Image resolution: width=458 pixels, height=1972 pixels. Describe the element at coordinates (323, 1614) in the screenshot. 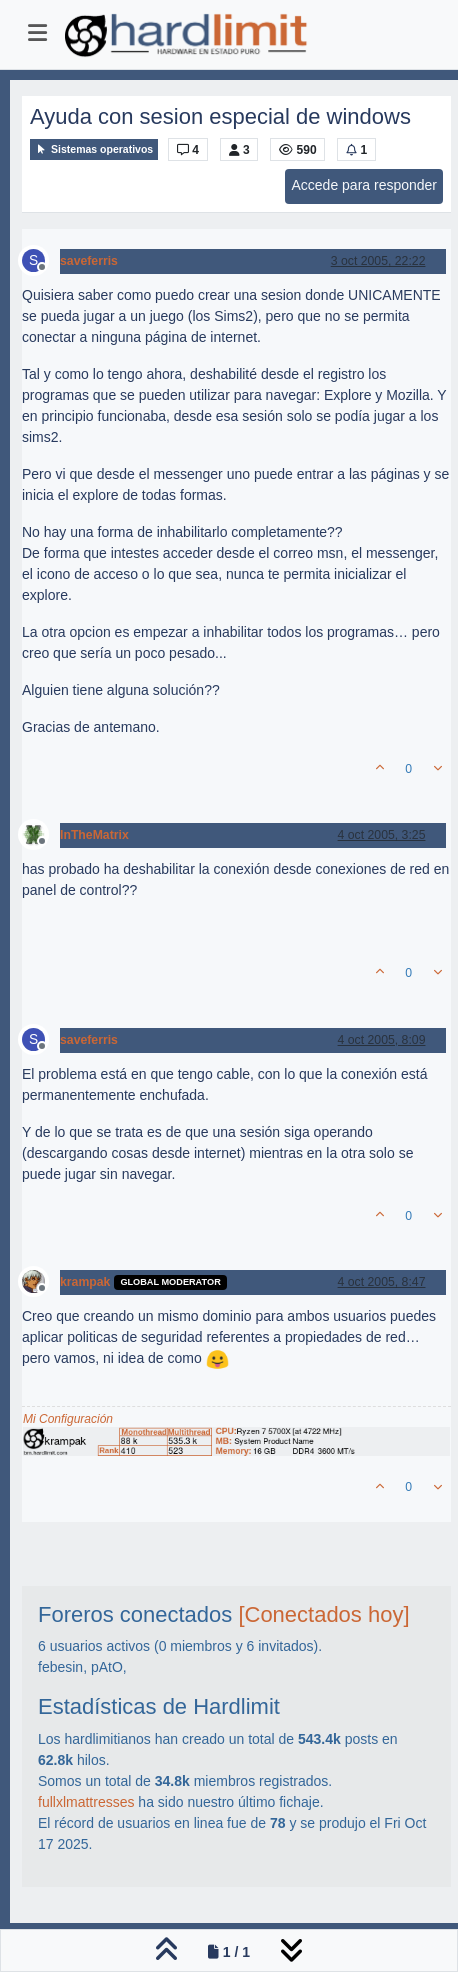

I see `[Conectados hoy]` at that location.